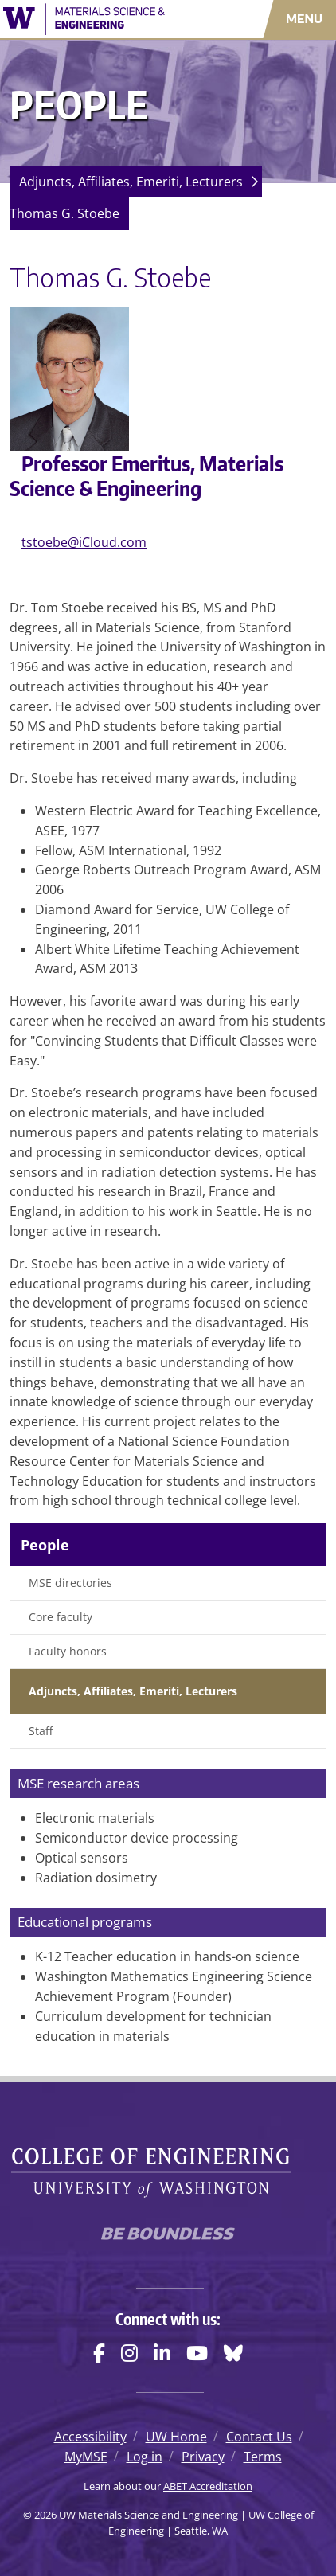 Image resolution: width=336 pixels, height=2576 pixels. I want to click on People, so click(45, 1544).